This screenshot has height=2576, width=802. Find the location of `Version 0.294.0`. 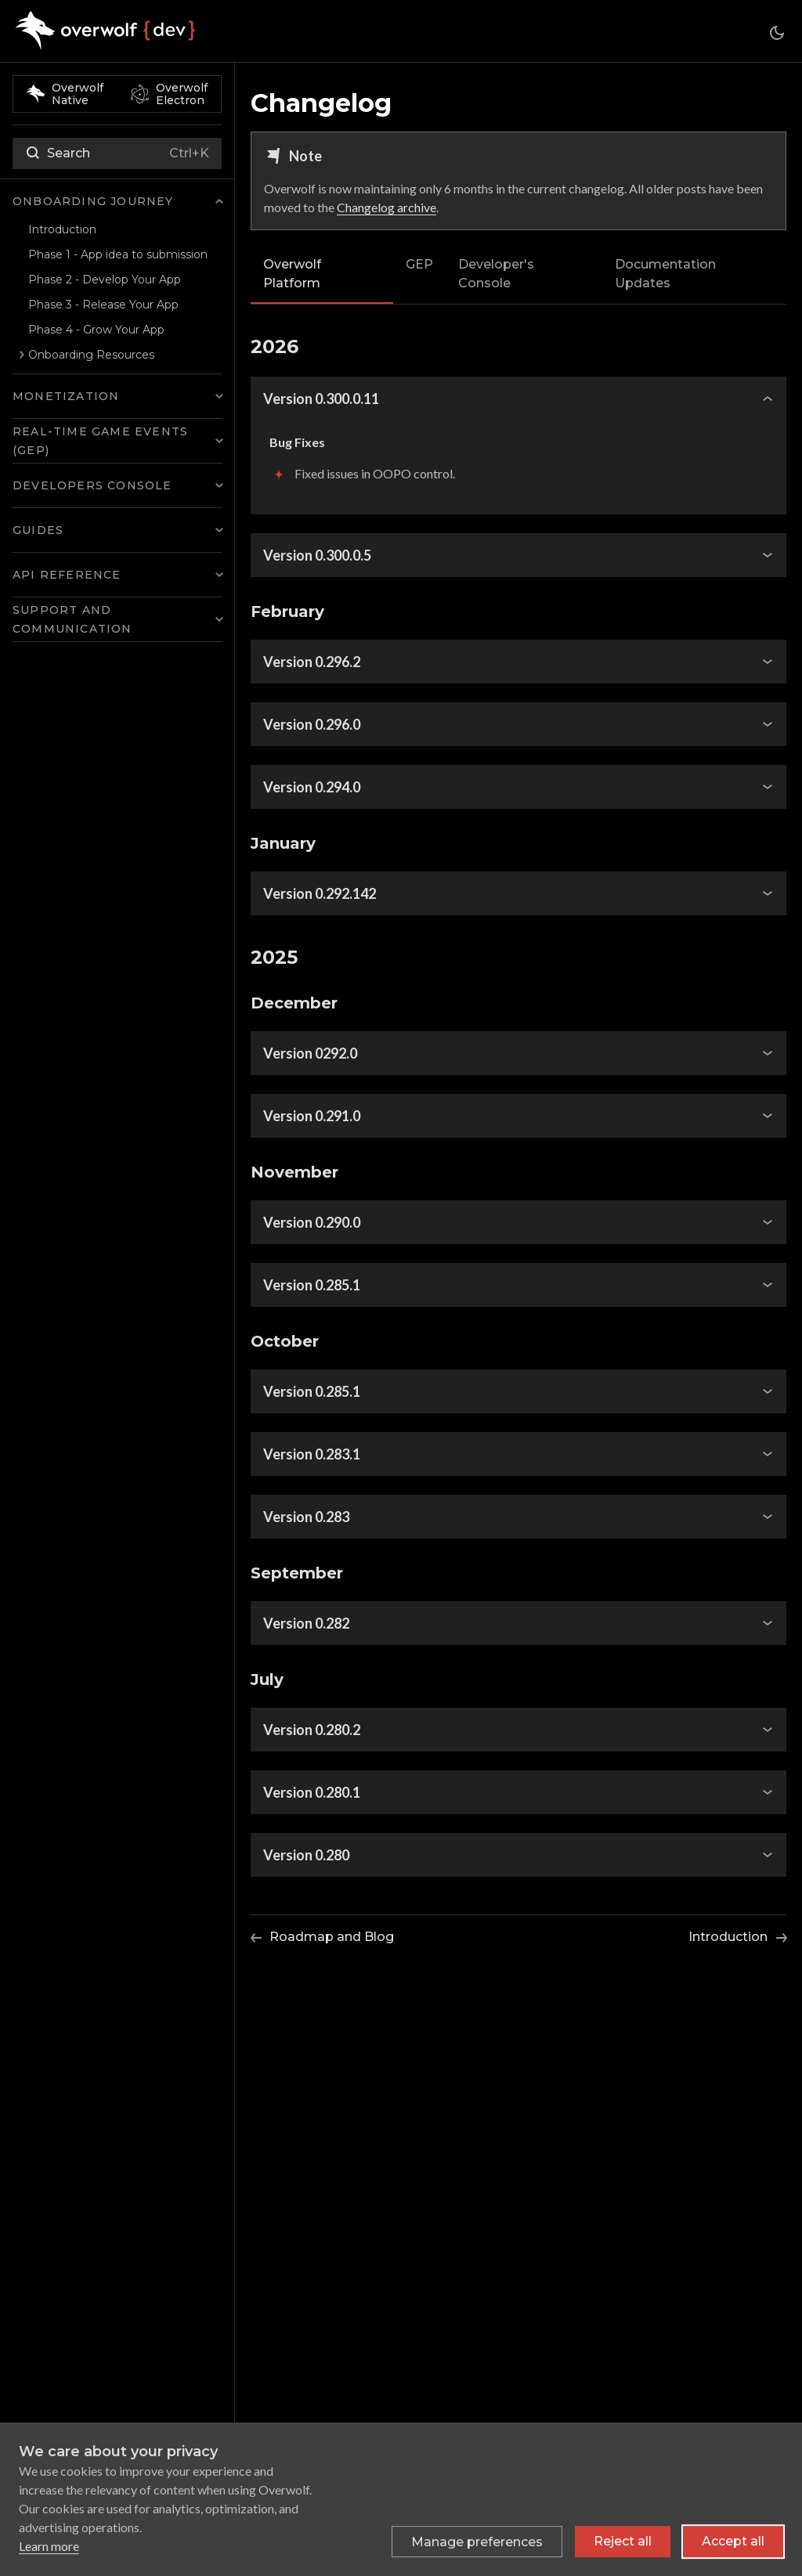

Version 0.294.0 is located at coordinates (311, 787).